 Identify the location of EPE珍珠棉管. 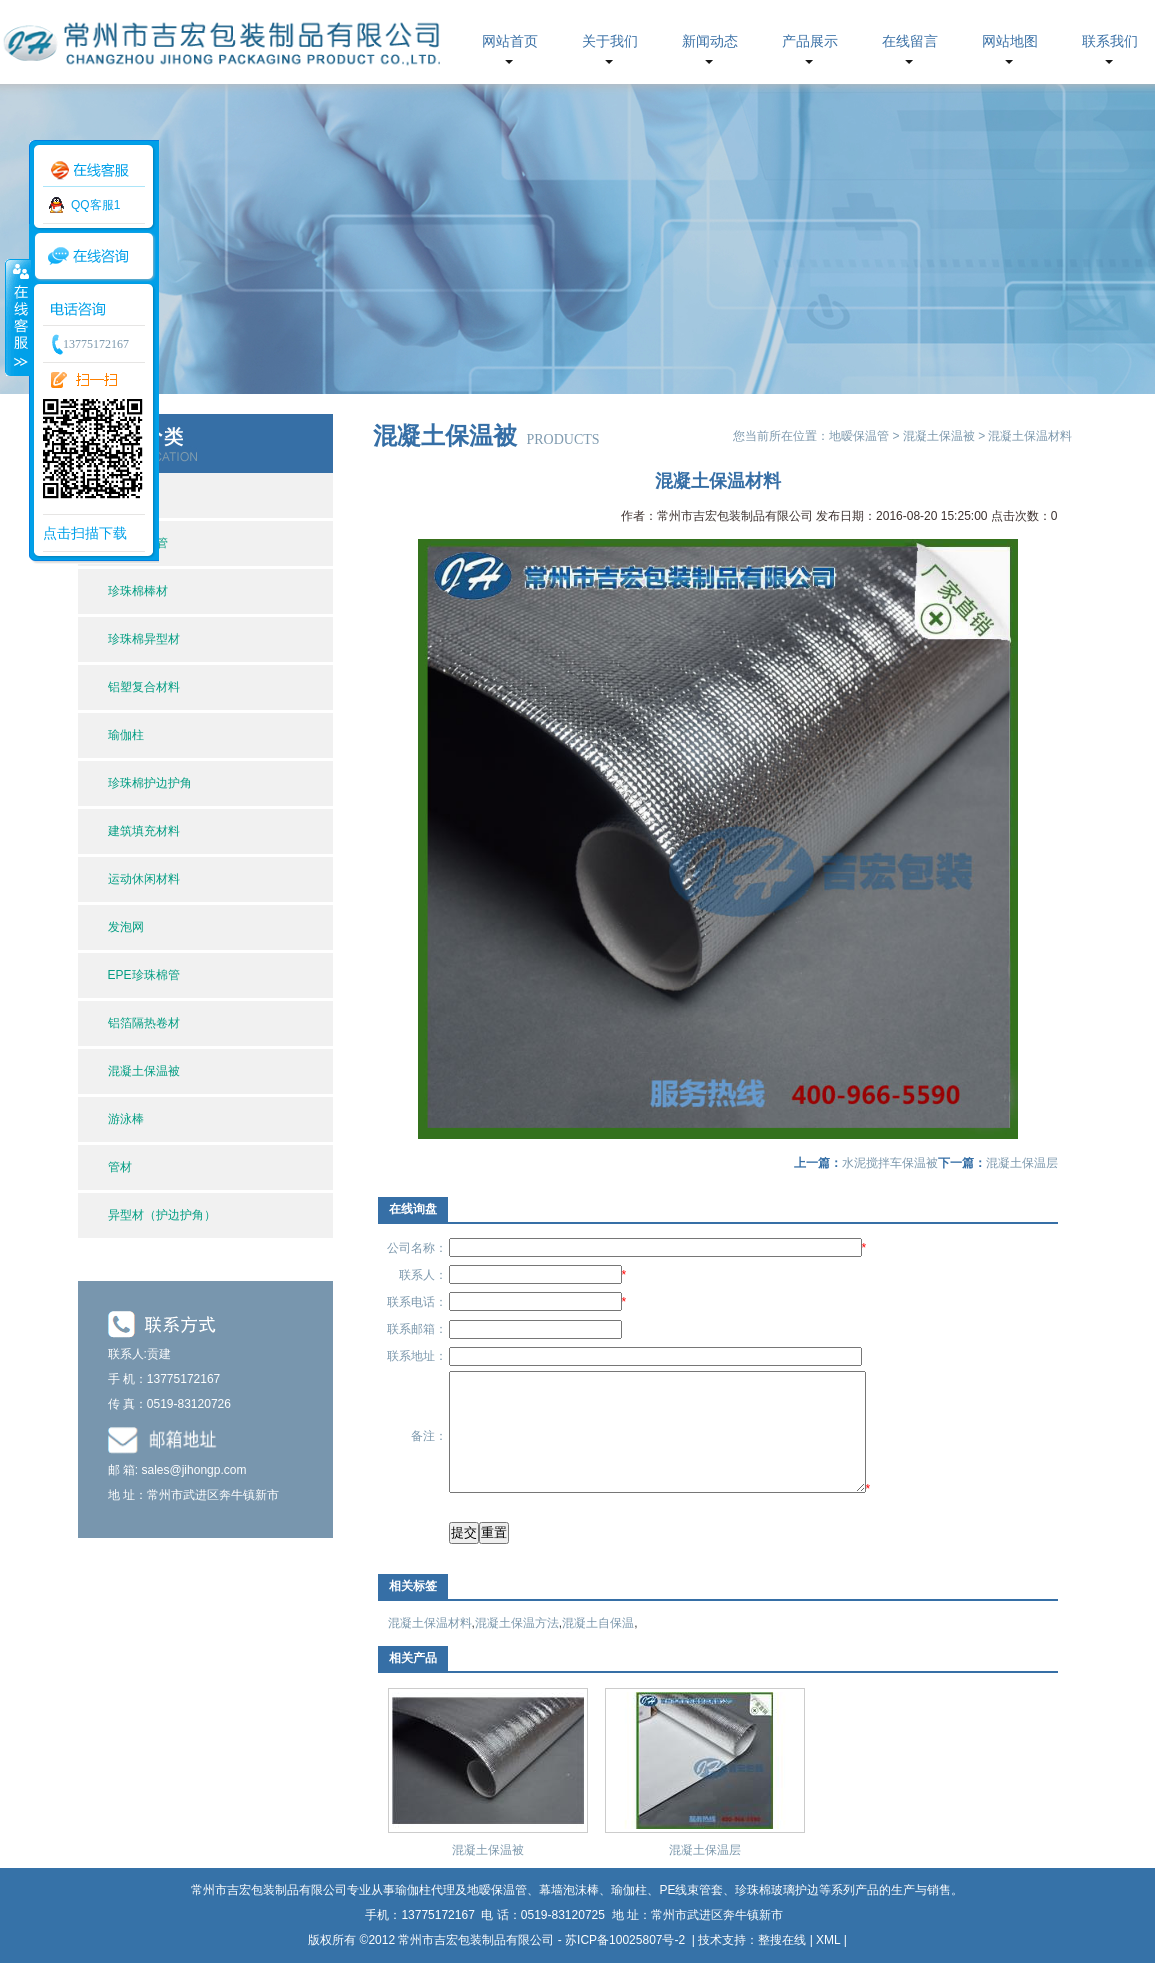
(144, 975).